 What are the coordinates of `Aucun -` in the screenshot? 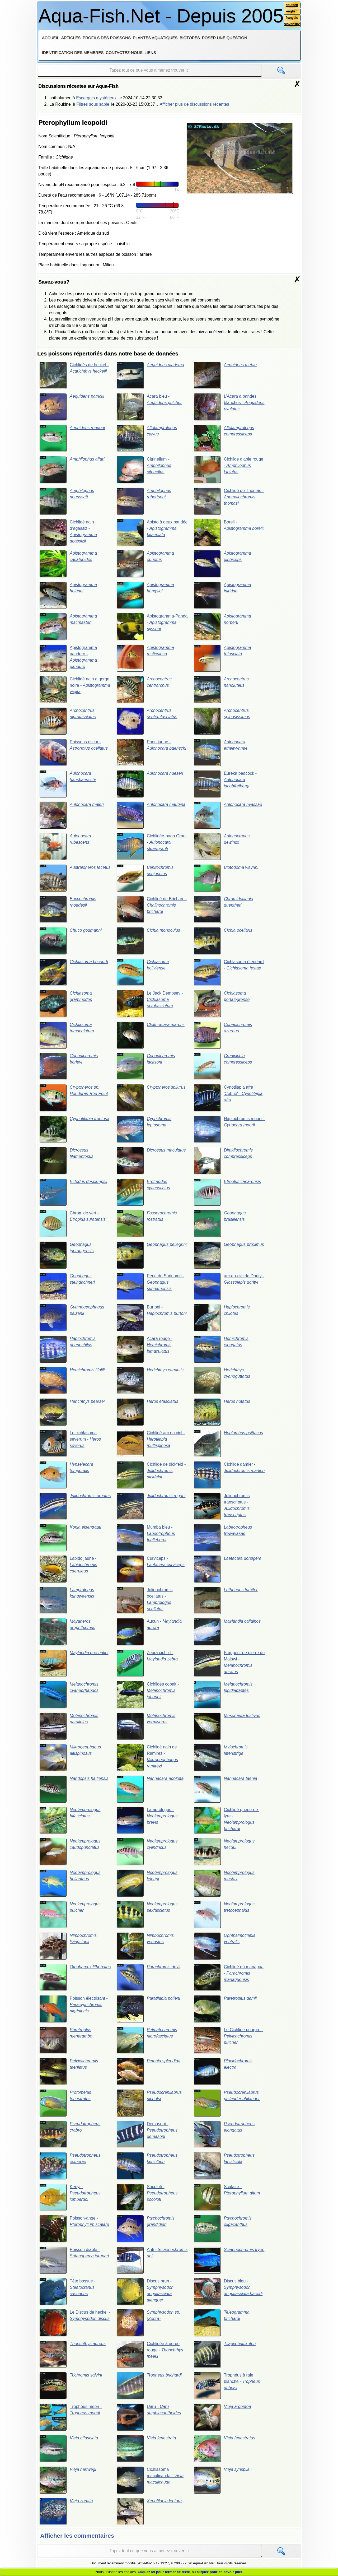 It's located at (149, 1631).